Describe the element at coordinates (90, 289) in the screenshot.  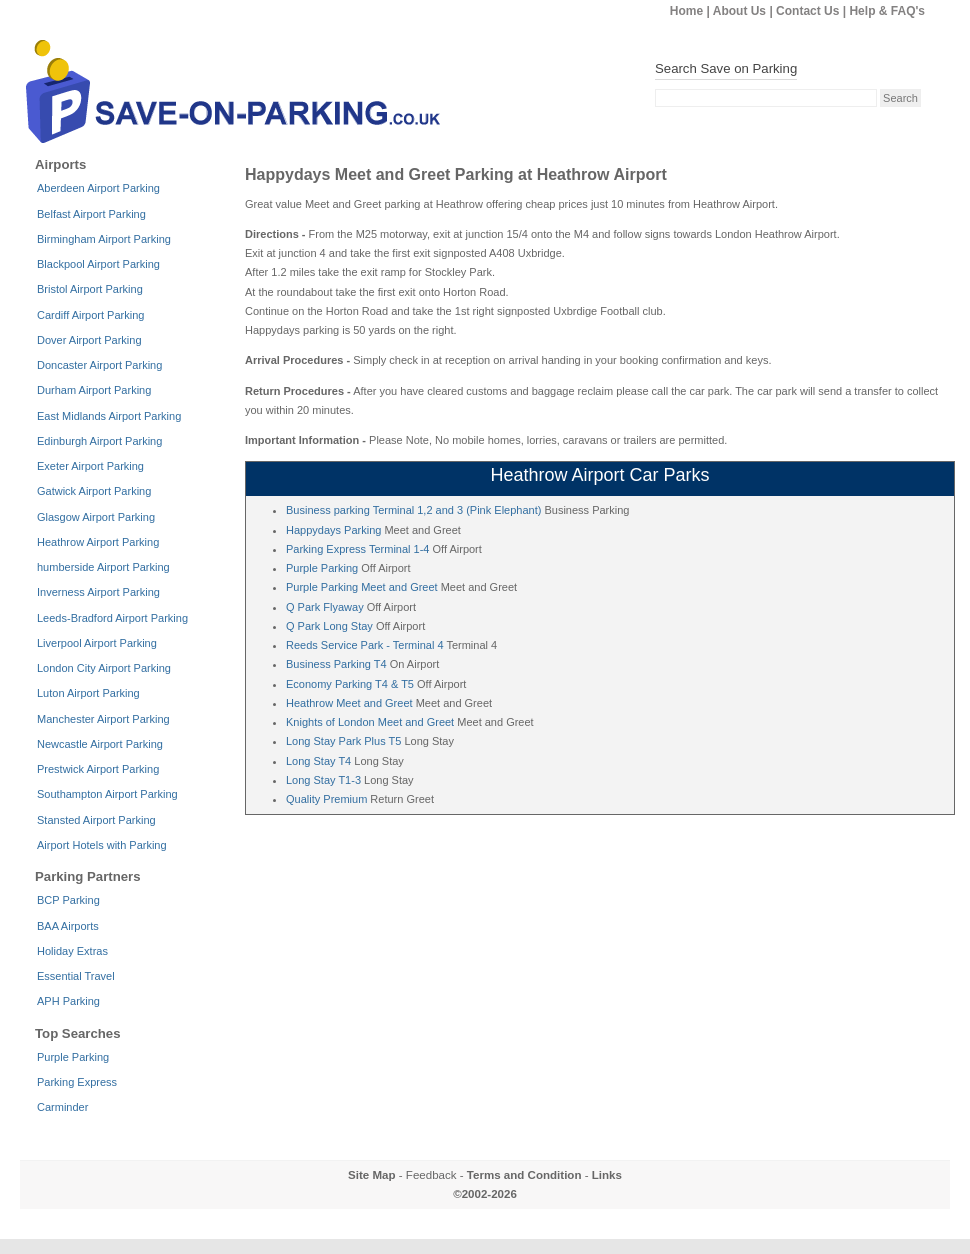
I see `Bristol Airport Parking` at that location.